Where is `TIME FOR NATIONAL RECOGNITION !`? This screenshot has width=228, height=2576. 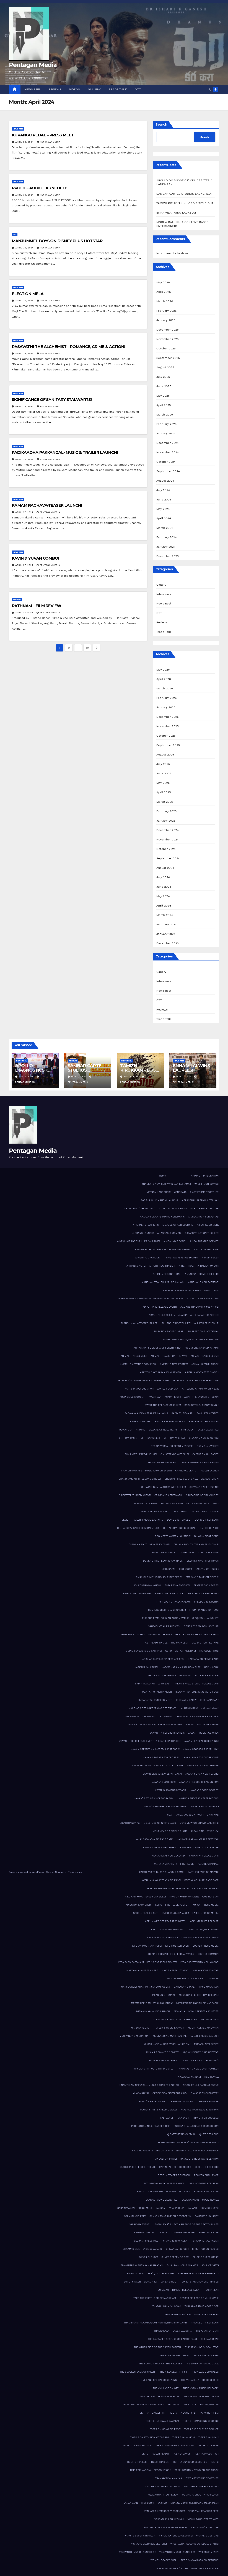 TIME FOR NATIONAL RECOGNITION ! is located at coordinates (150, 2470).